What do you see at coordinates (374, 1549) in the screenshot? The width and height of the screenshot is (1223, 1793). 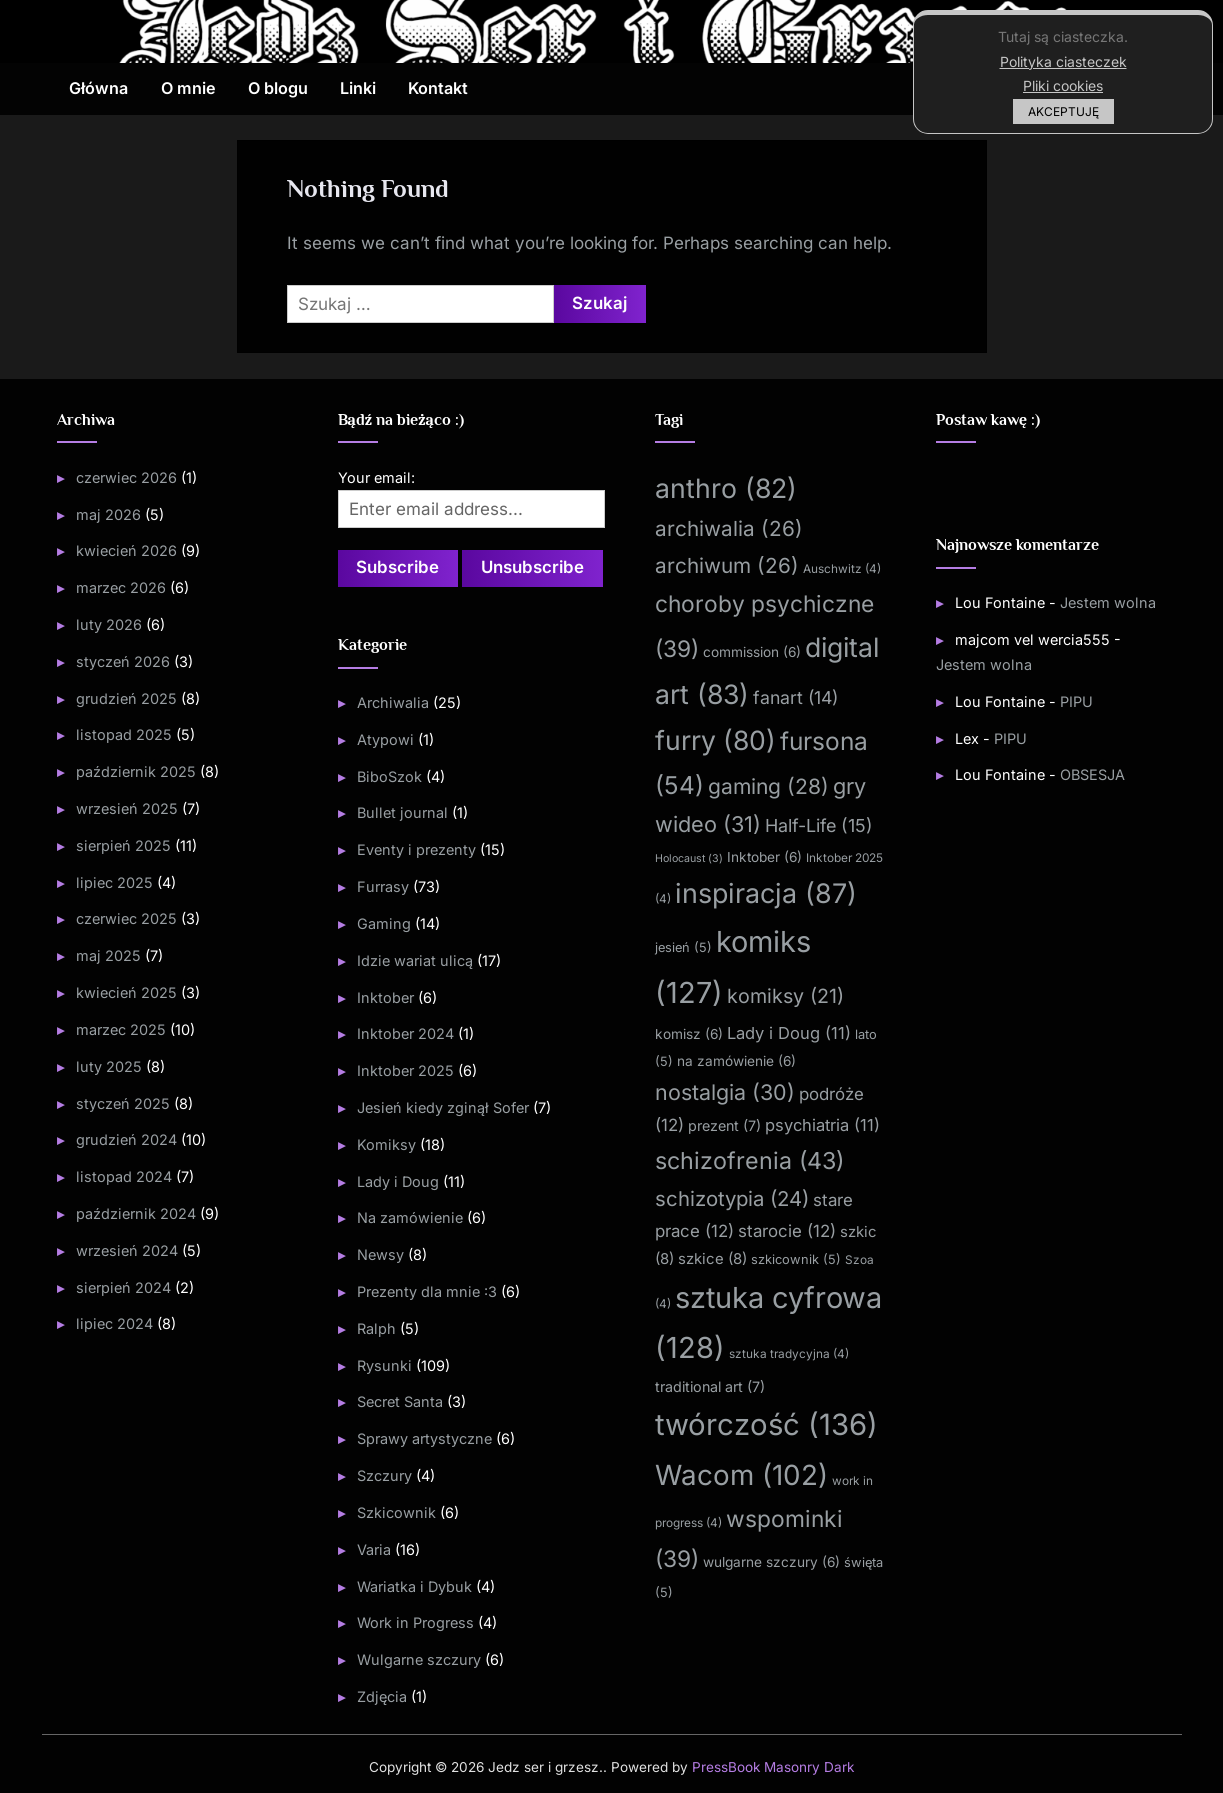 I see `Varia` at bounding box center [374, 1549].